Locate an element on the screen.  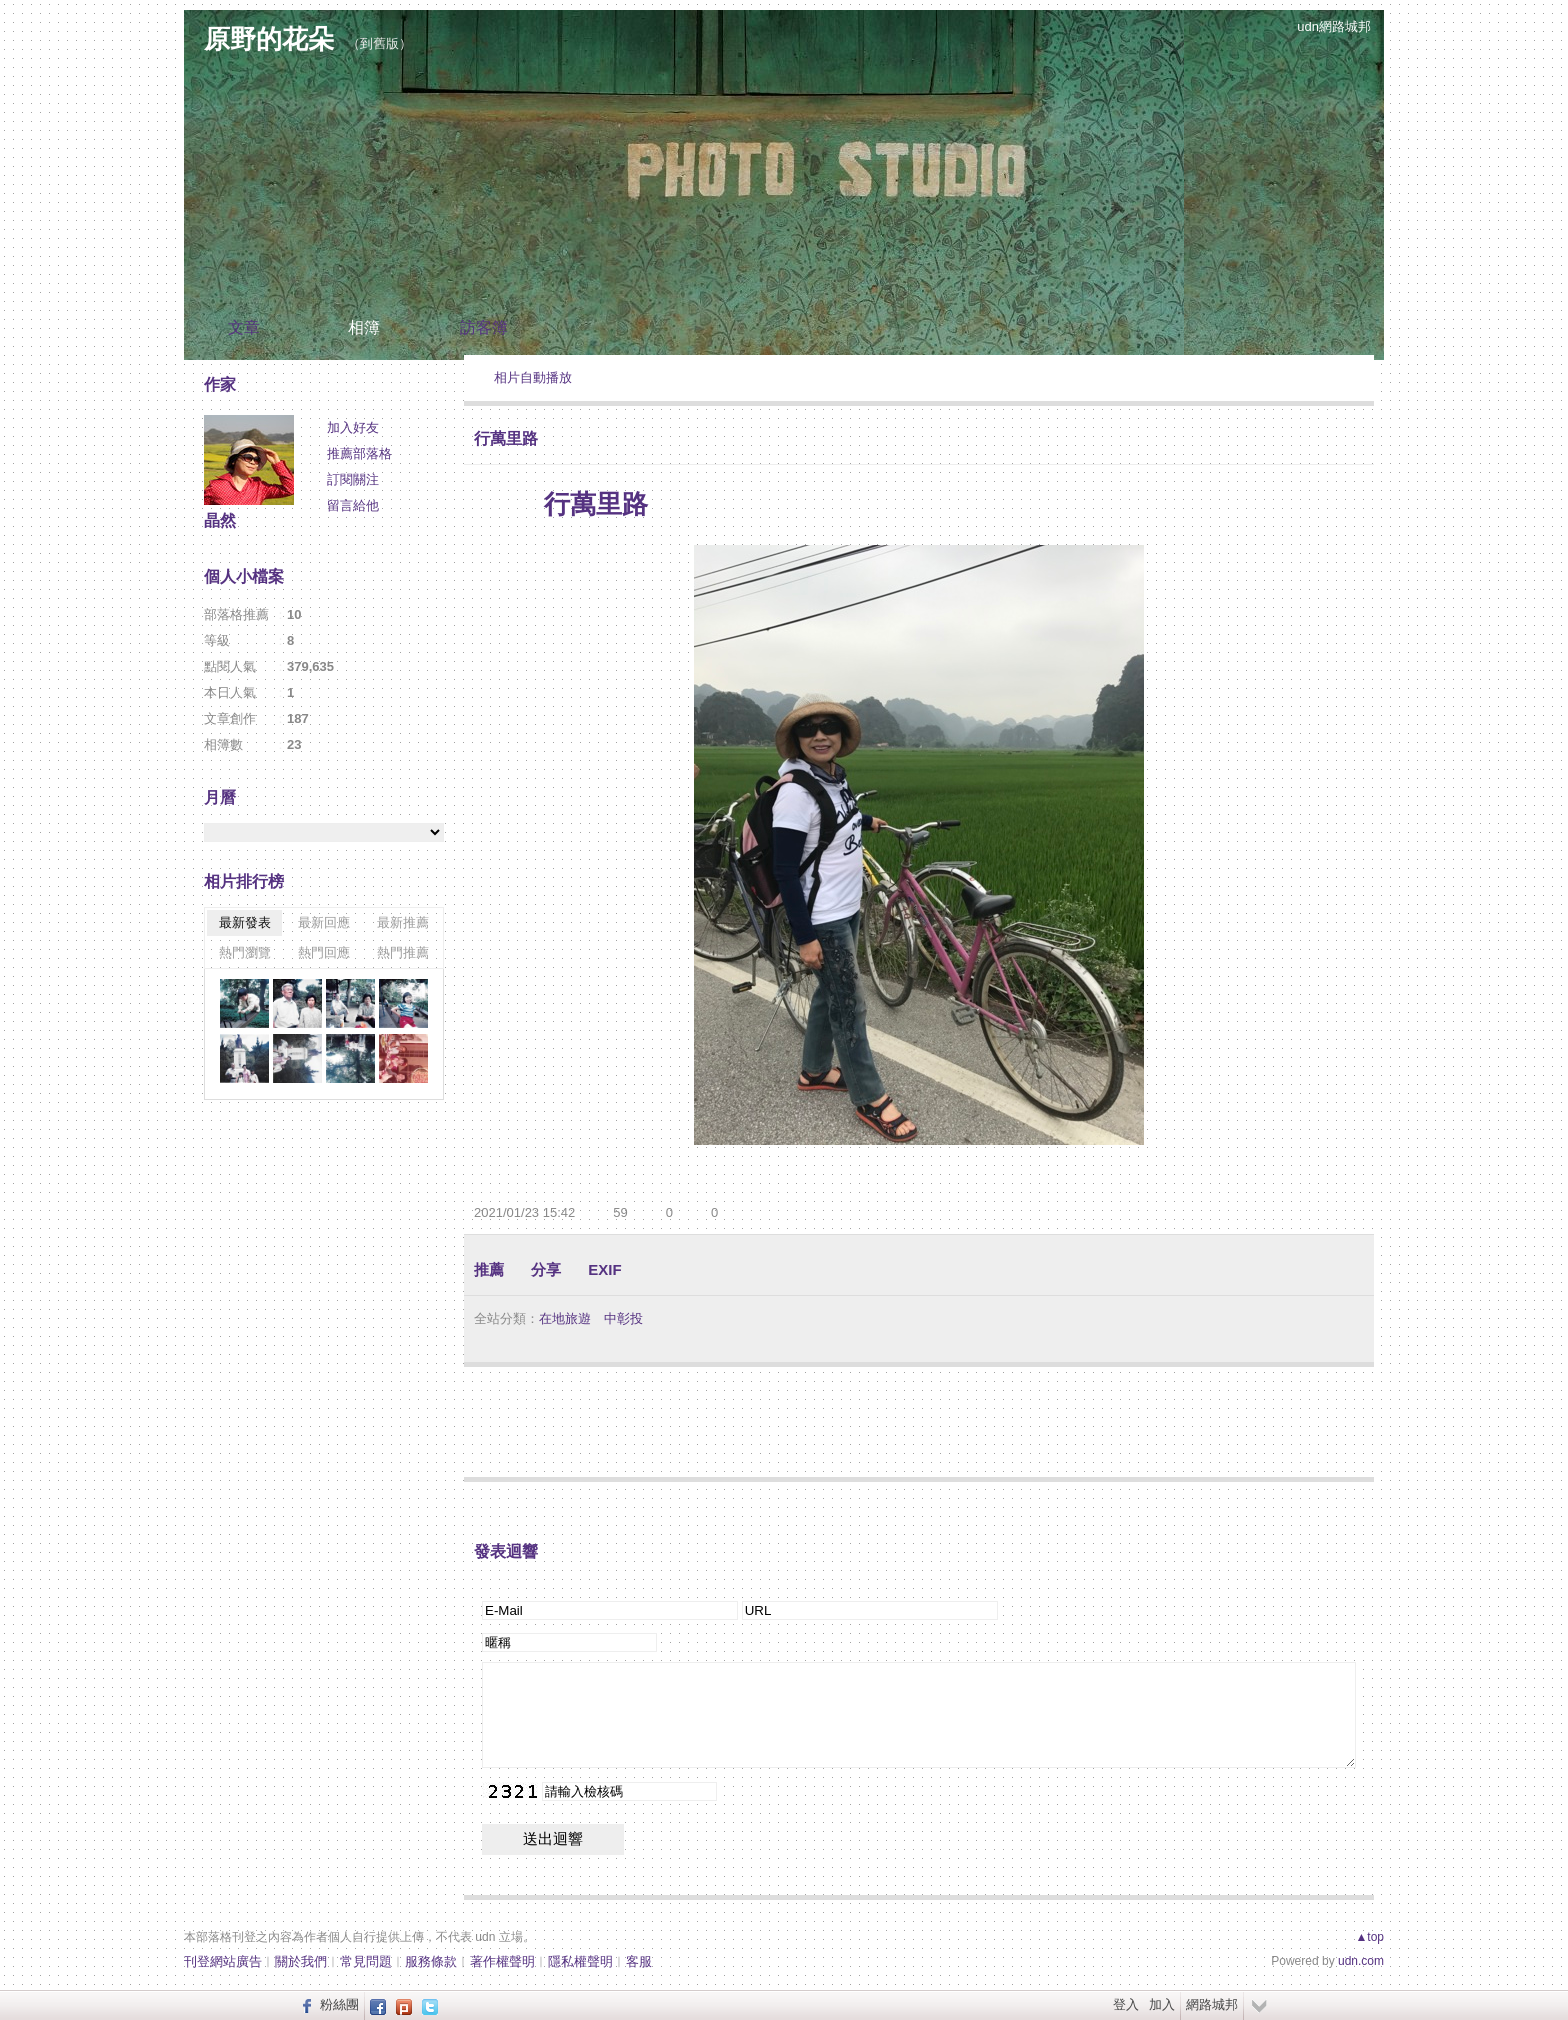
到舊版 is located at coordinates (379, 43).